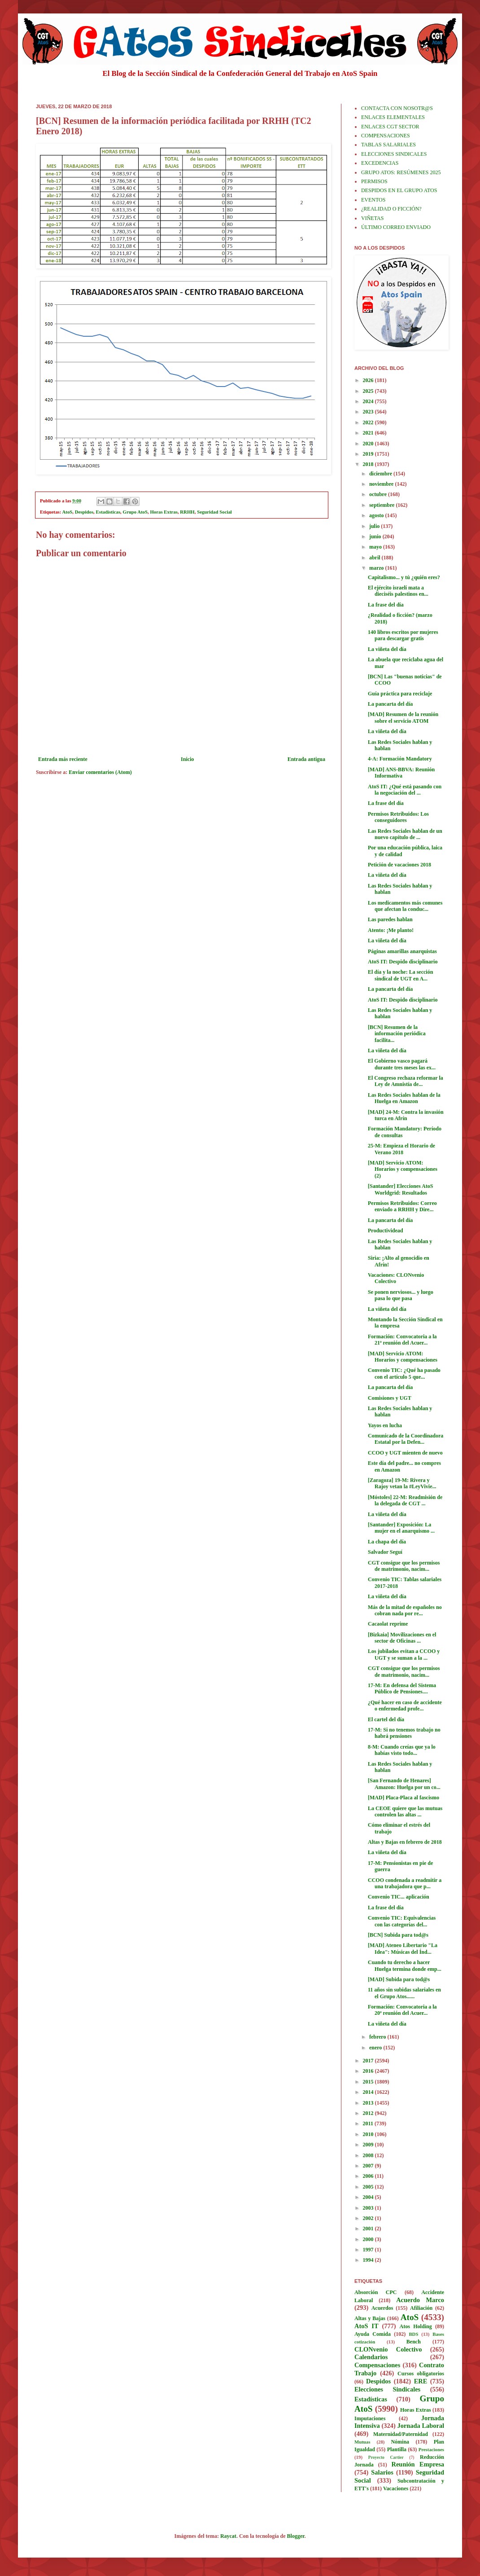  I want to click on 17-M: Si no tenemos trabajo no habrá pensiones, so click(404, 1733).